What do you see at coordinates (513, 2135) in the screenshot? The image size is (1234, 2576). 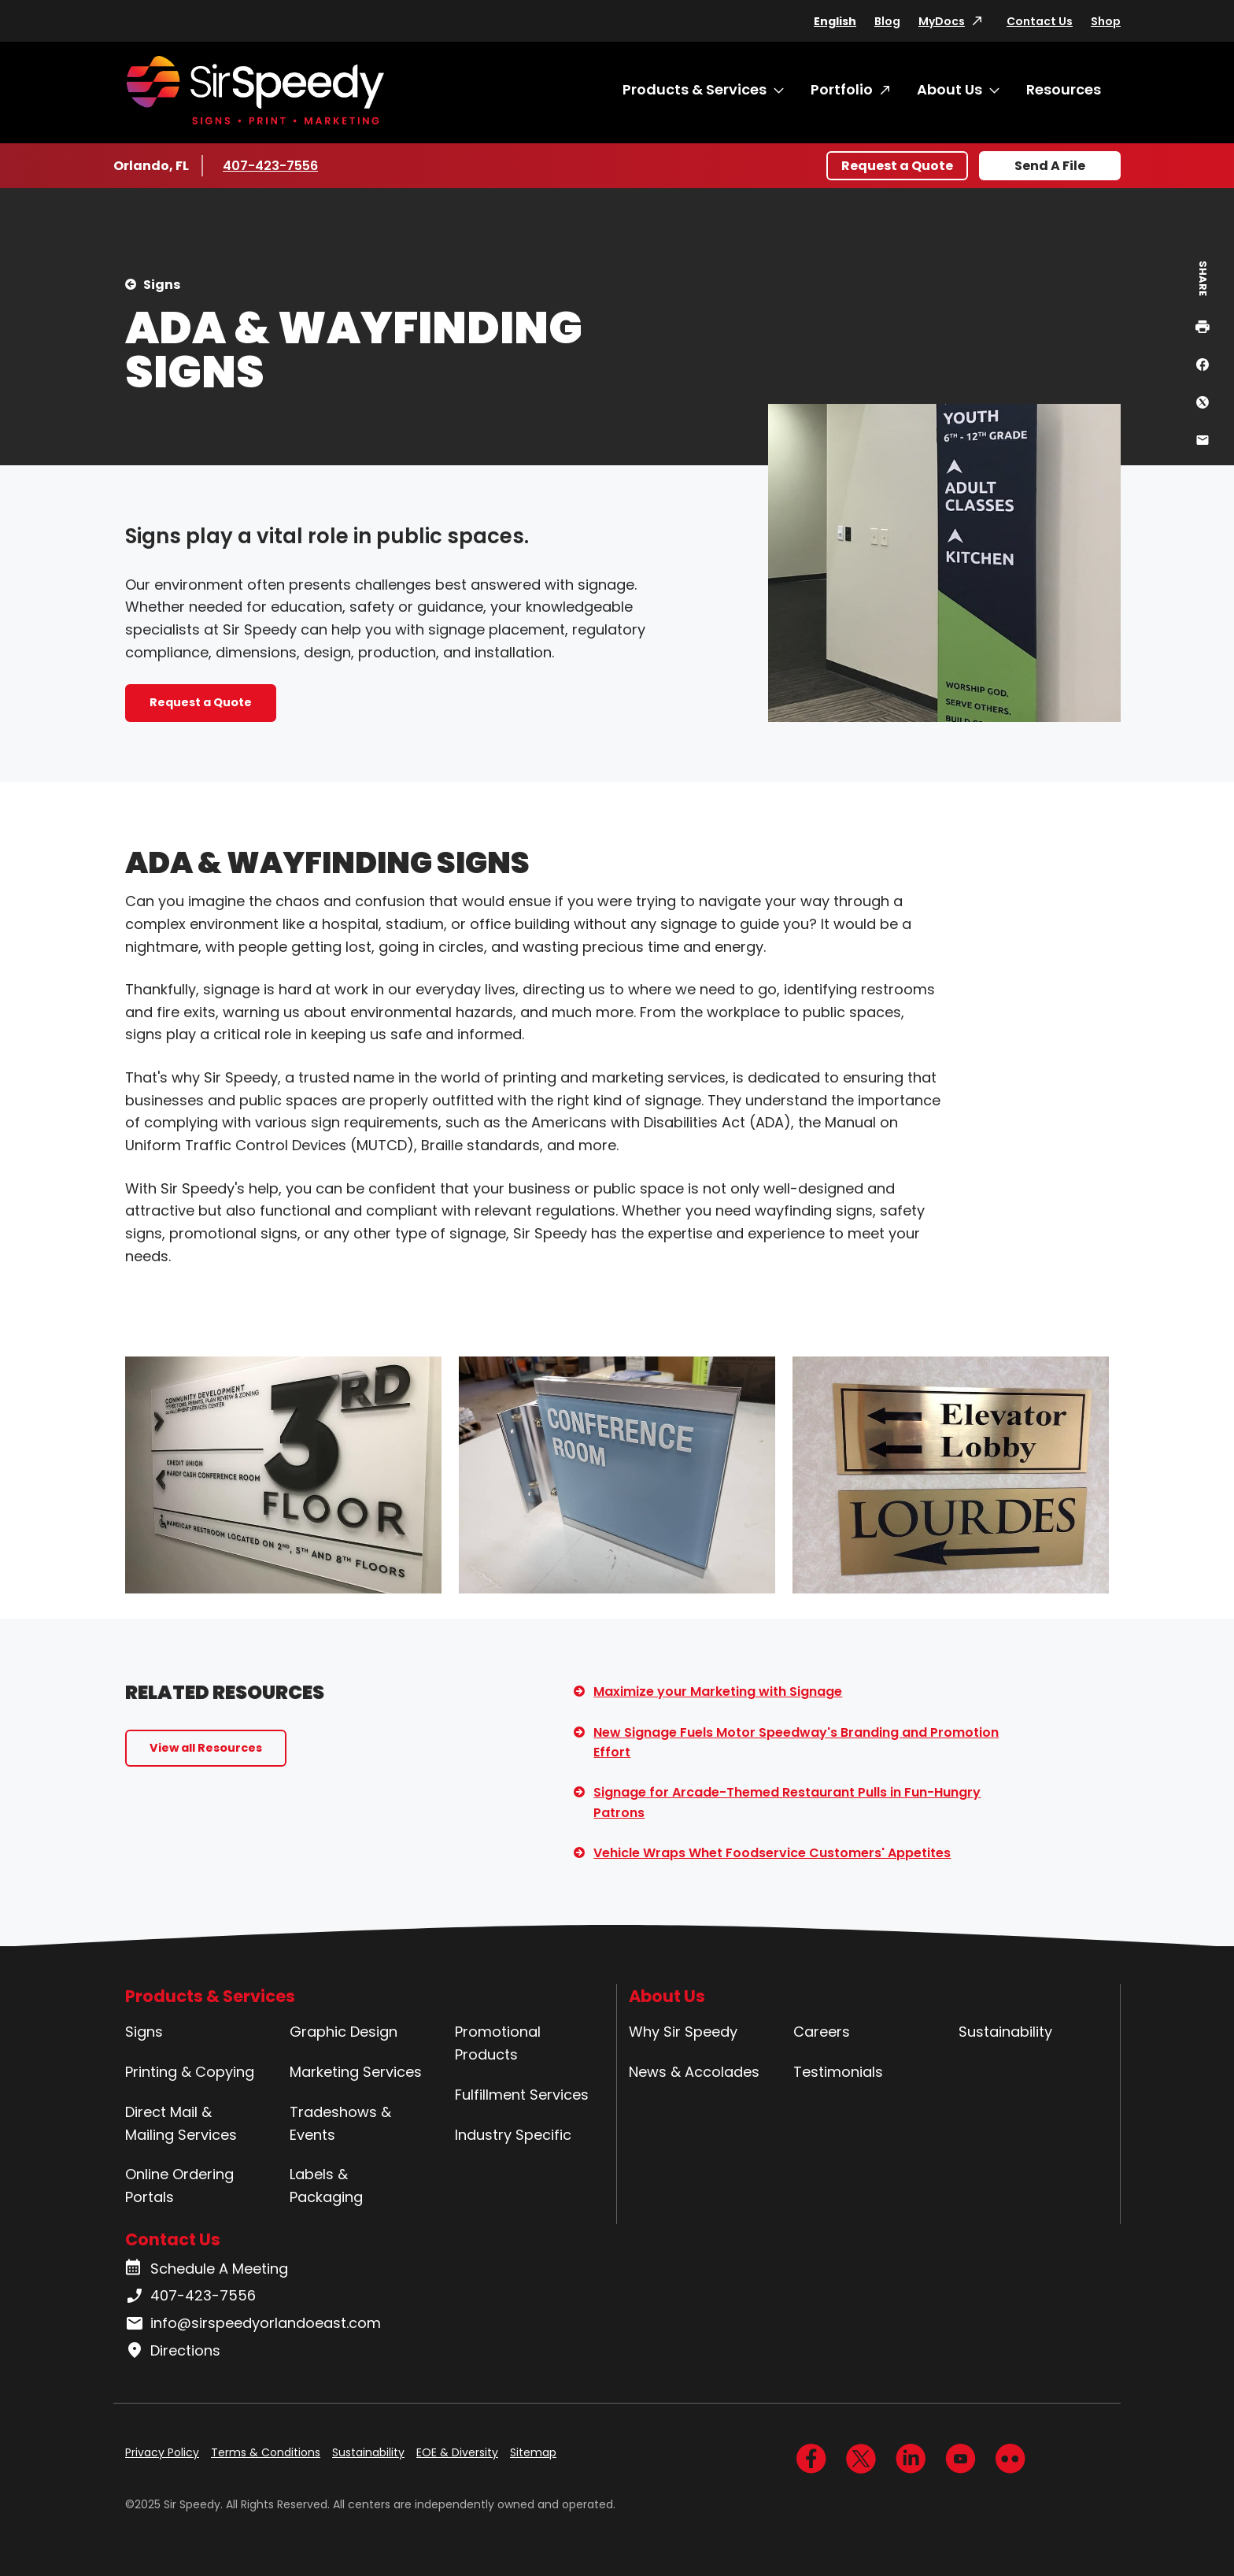 I see `Industry Specific` at bounding box center [513, 2135].